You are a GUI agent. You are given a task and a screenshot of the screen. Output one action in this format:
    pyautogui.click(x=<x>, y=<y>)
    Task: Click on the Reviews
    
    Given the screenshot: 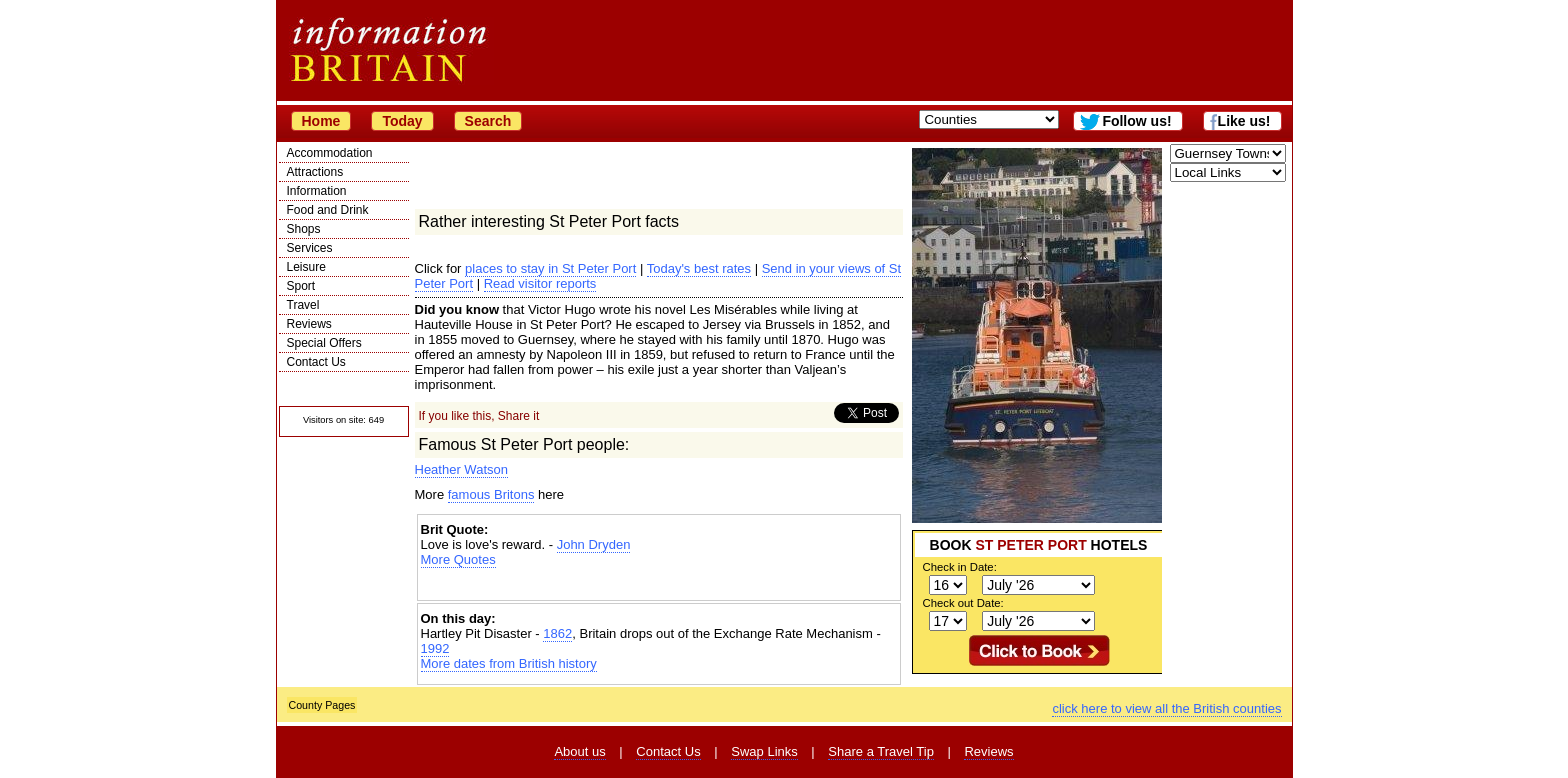 What is the action you would take?
    pyautogui.click(x=309, y=324)
    